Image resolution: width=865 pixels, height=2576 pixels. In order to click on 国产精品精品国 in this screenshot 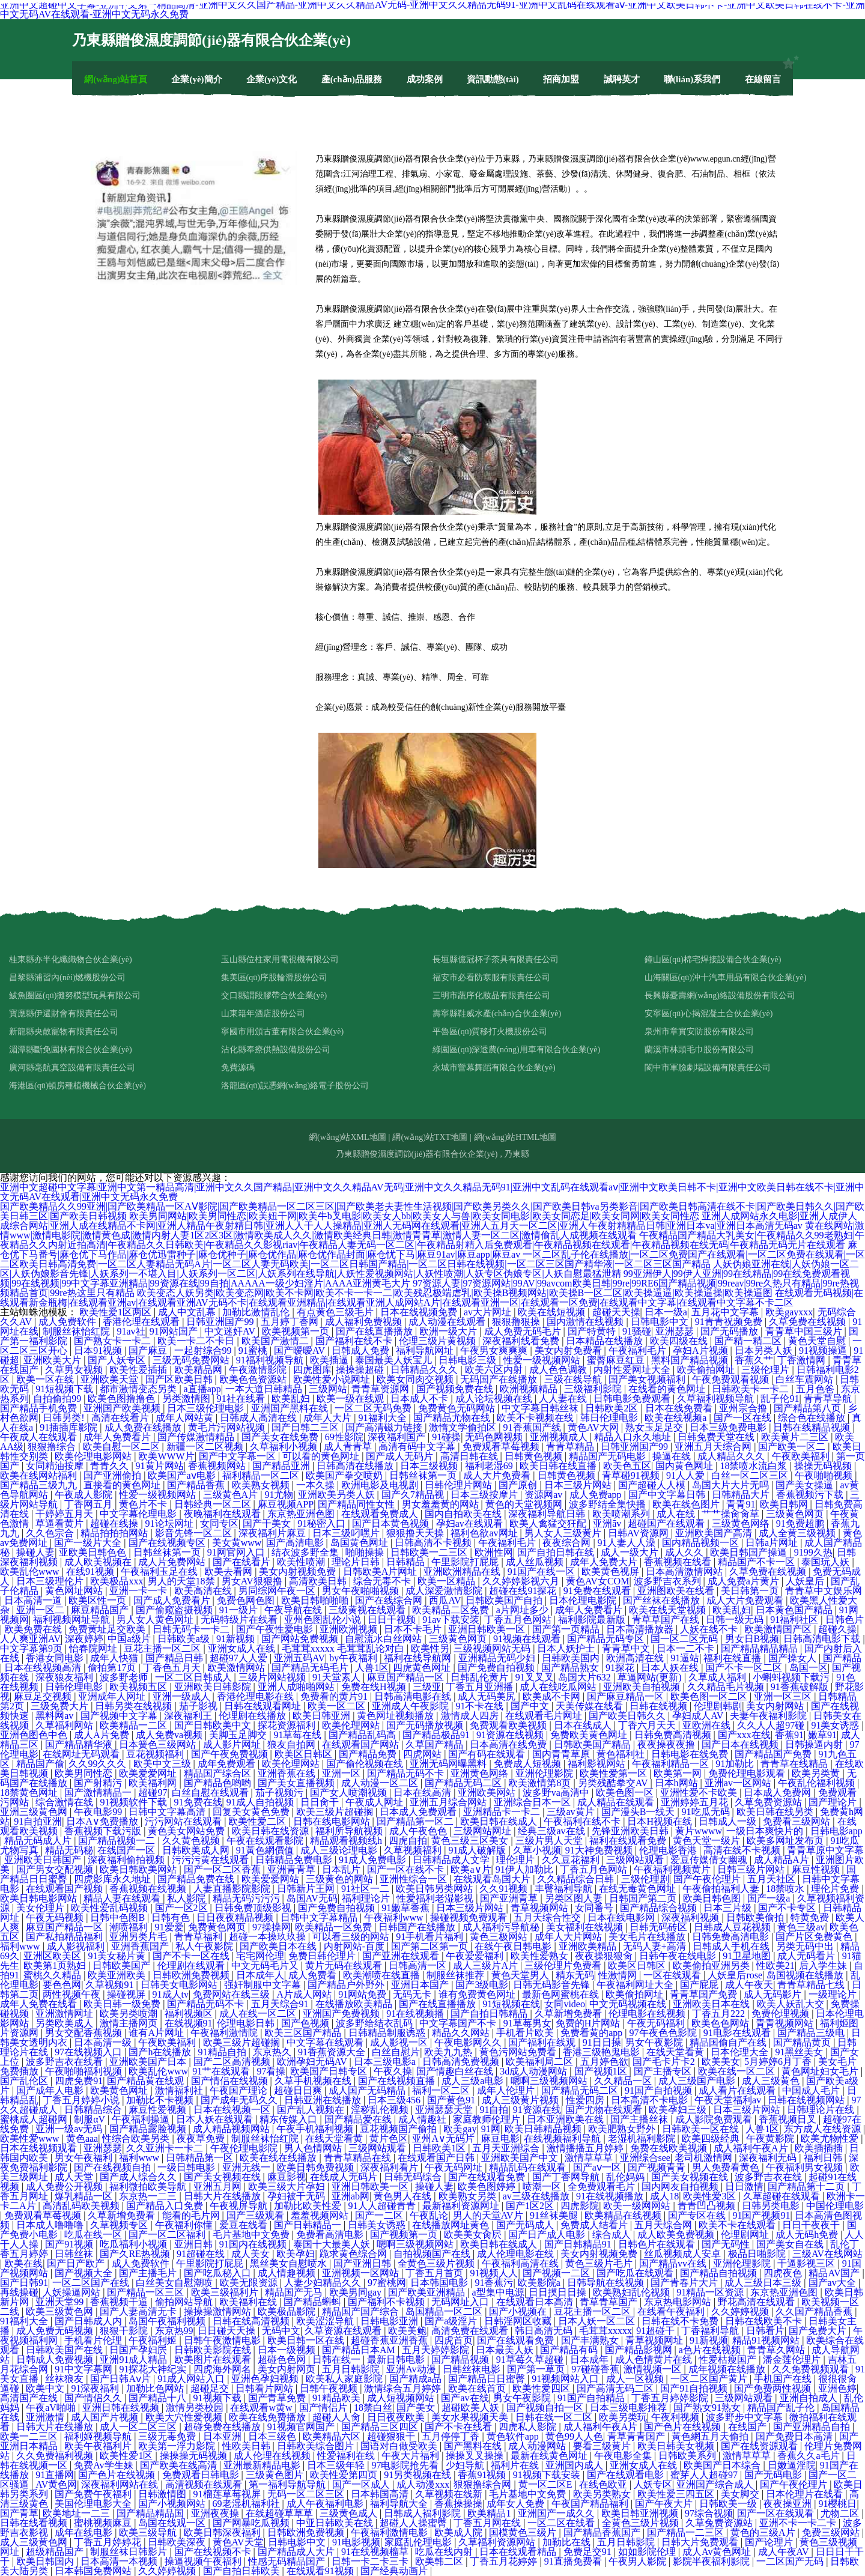, I will do `click(151, 2513)`.